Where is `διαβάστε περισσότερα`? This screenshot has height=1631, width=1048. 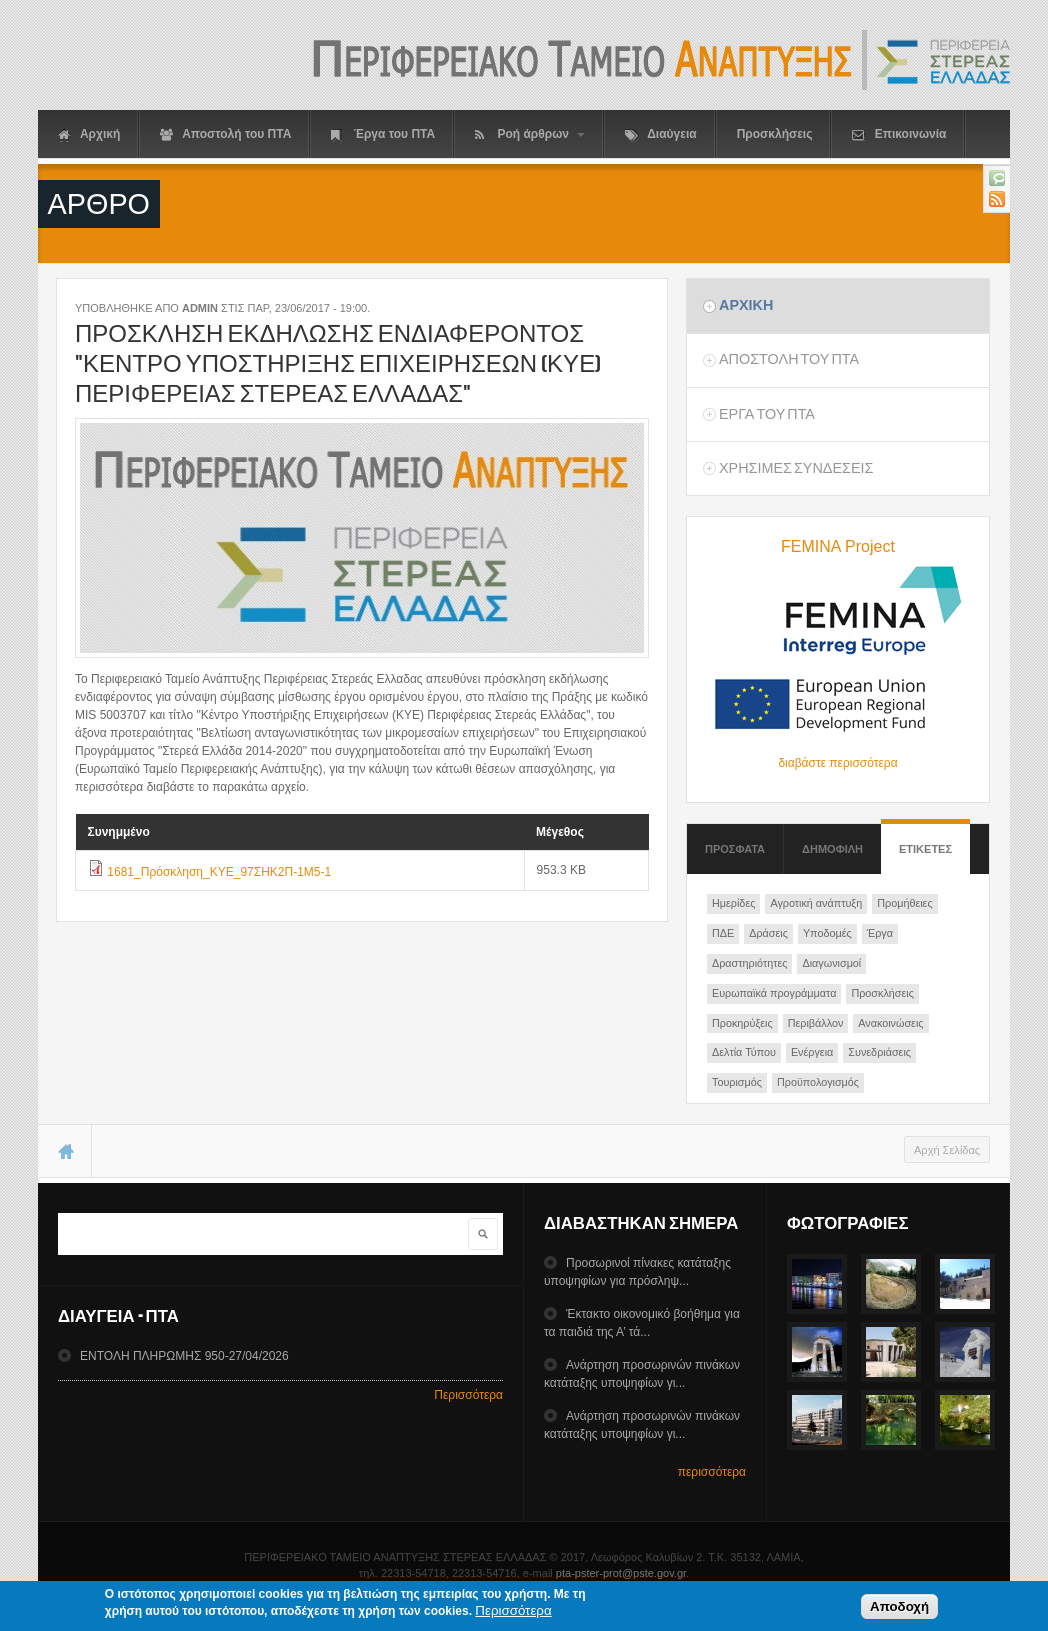
διαβάστε περισσότερα is located at coordinates (837, 763).